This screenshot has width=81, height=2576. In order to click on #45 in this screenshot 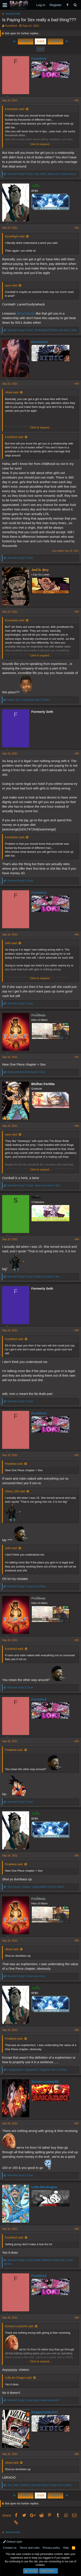, I will do `click(77, 753)`.